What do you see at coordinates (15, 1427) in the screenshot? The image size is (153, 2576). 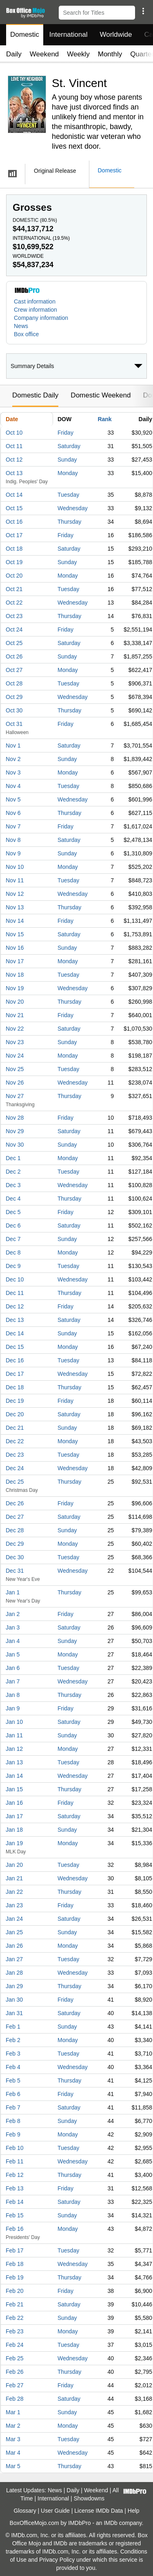 I see `Dec 21` at bounding box center [15, 1427].